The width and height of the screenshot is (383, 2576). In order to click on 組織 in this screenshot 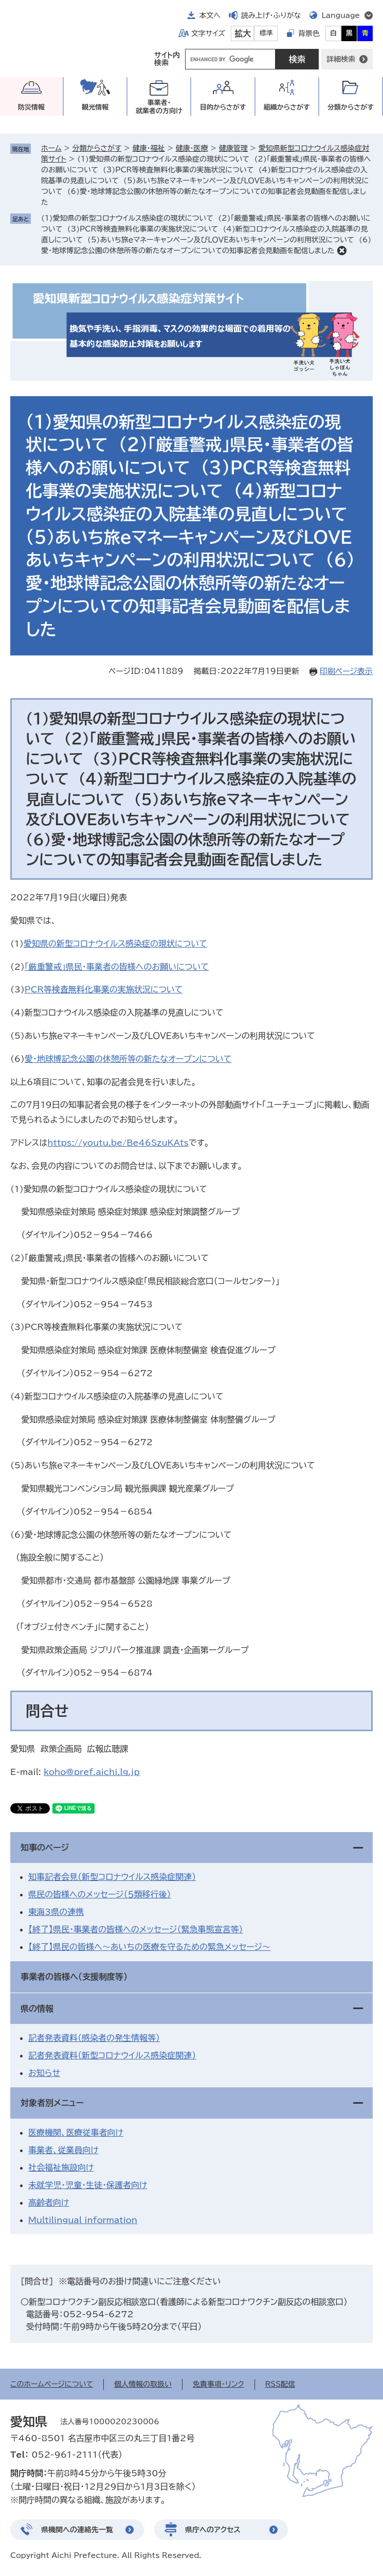, I will do `click(287, 107)`.